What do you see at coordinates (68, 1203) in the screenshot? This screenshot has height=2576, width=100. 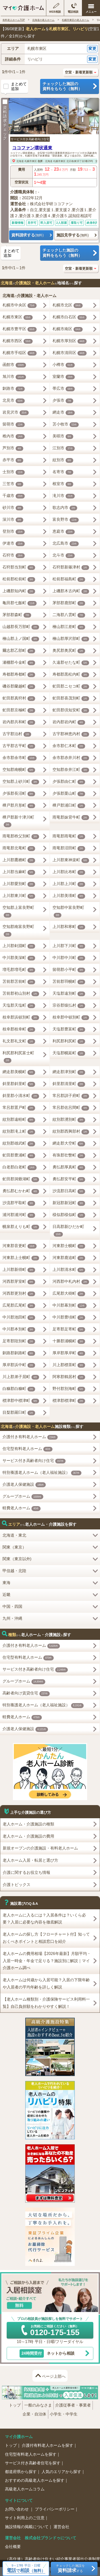 I see `新冠郡新冠町` at bounding box center [68, 1203].